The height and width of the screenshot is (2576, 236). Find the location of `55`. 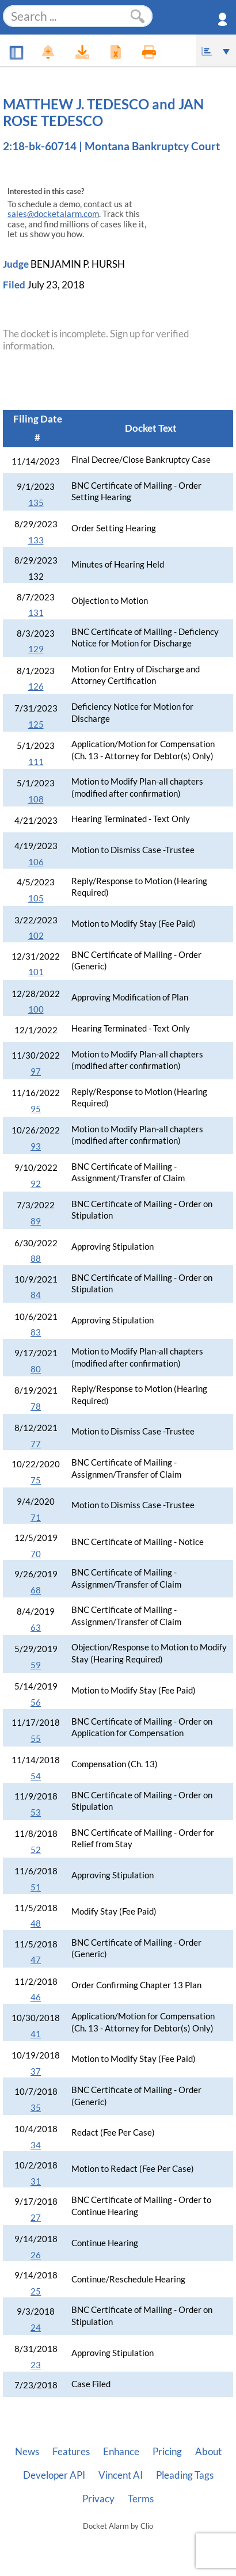

55 is located at coordinates (36, 1739).